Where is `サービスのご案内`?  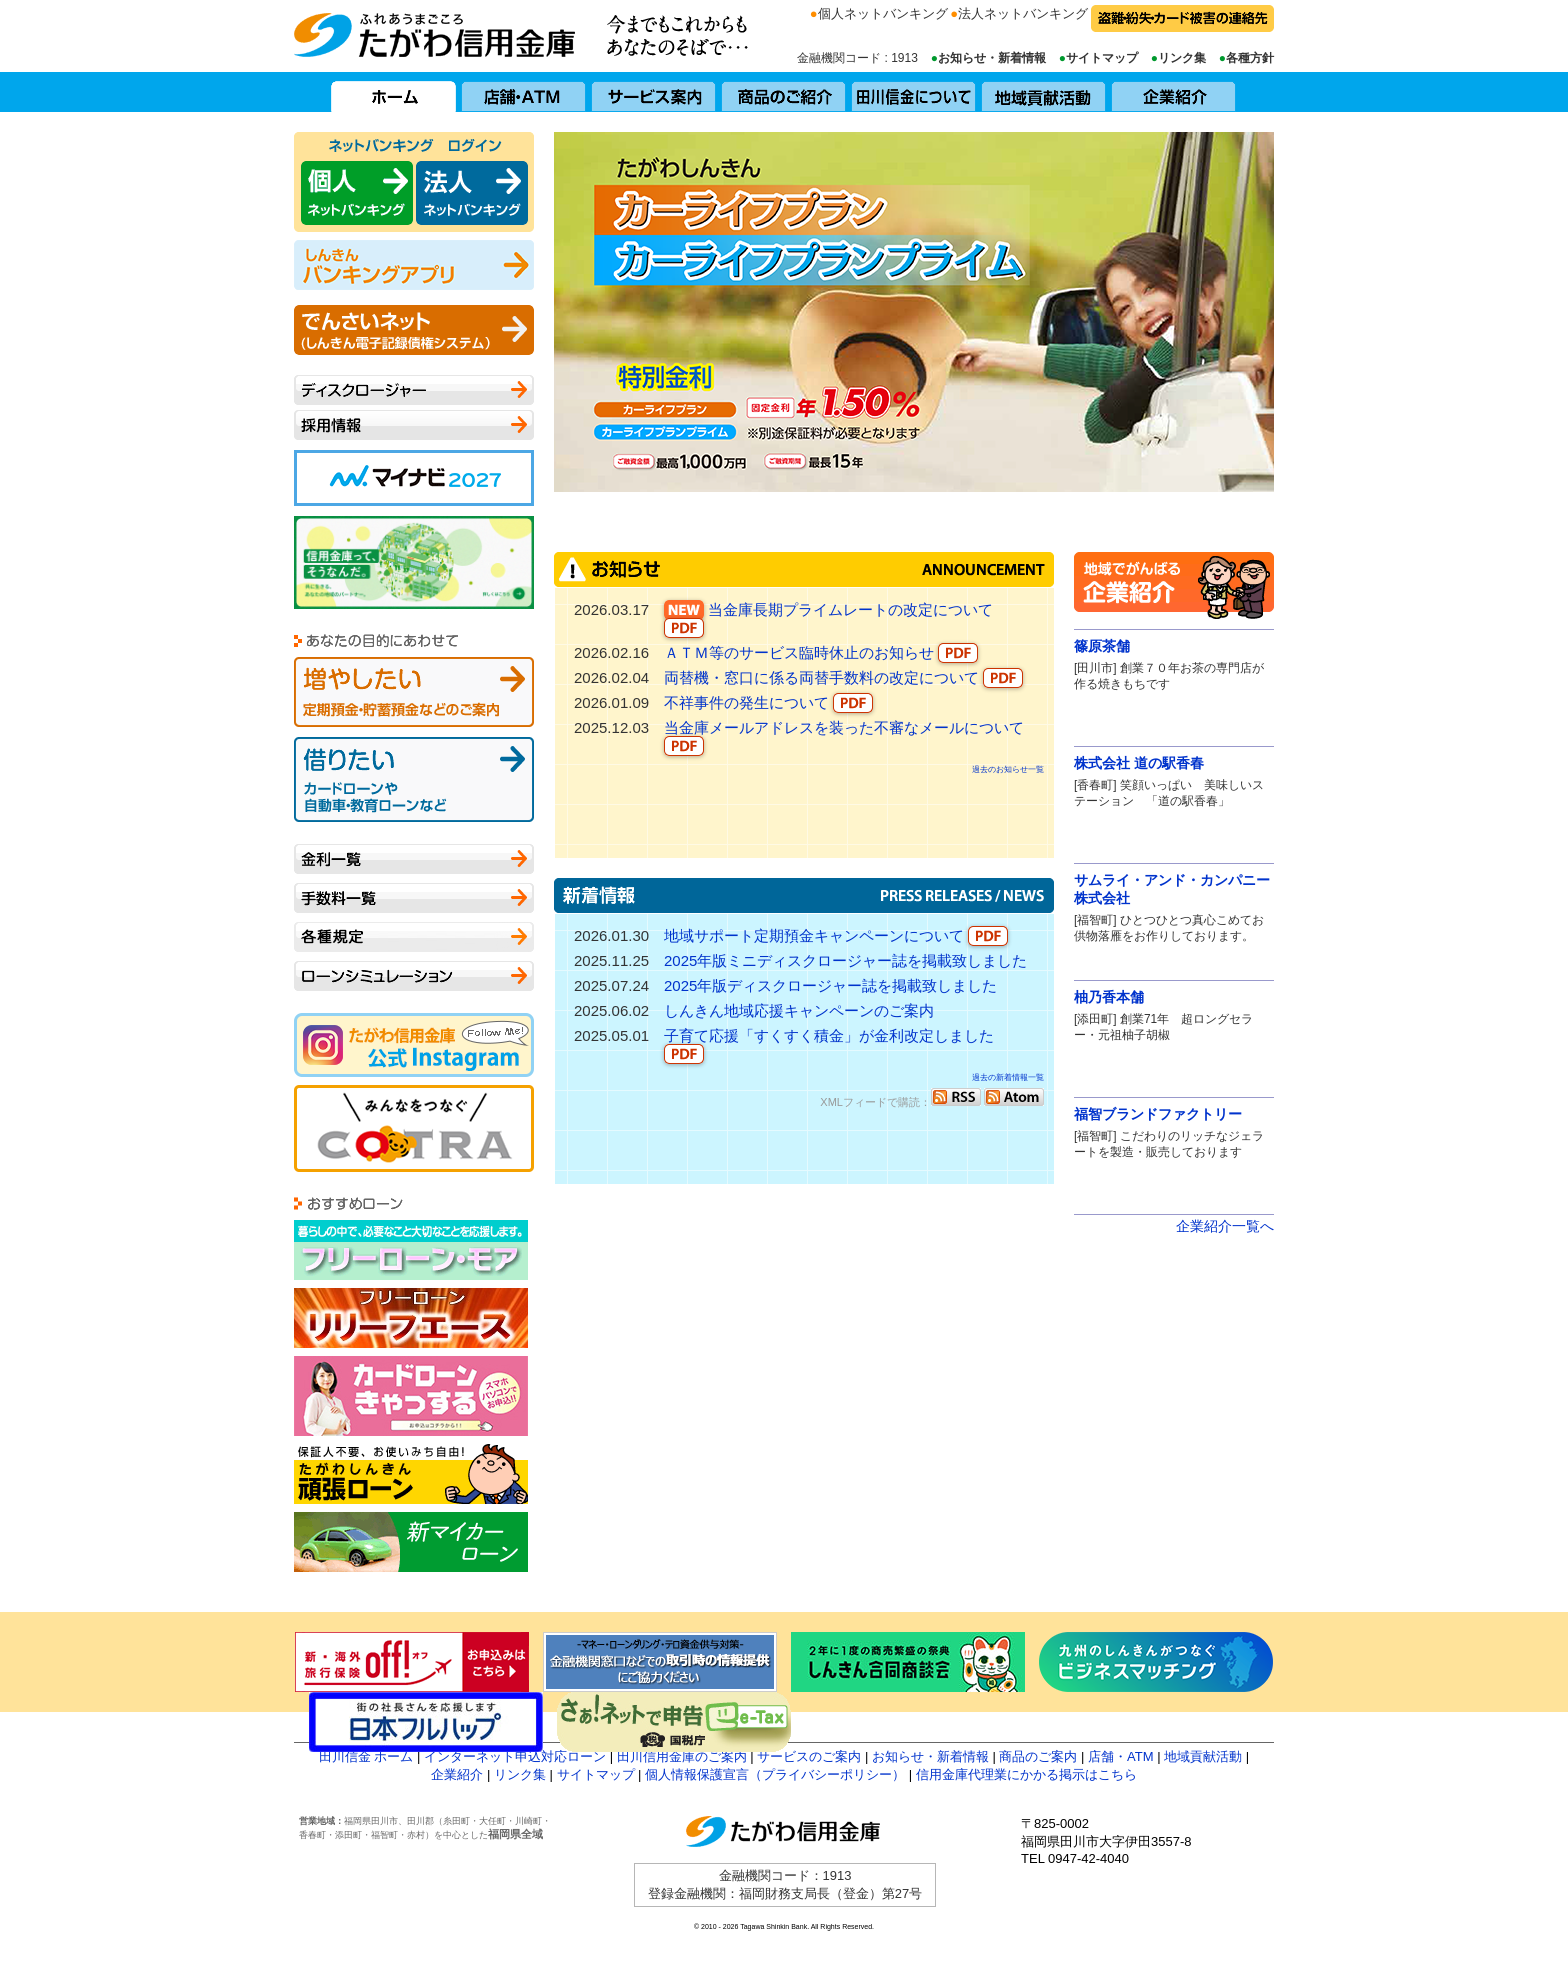 サービスのご案内 is located at coordinates (809, 1756).